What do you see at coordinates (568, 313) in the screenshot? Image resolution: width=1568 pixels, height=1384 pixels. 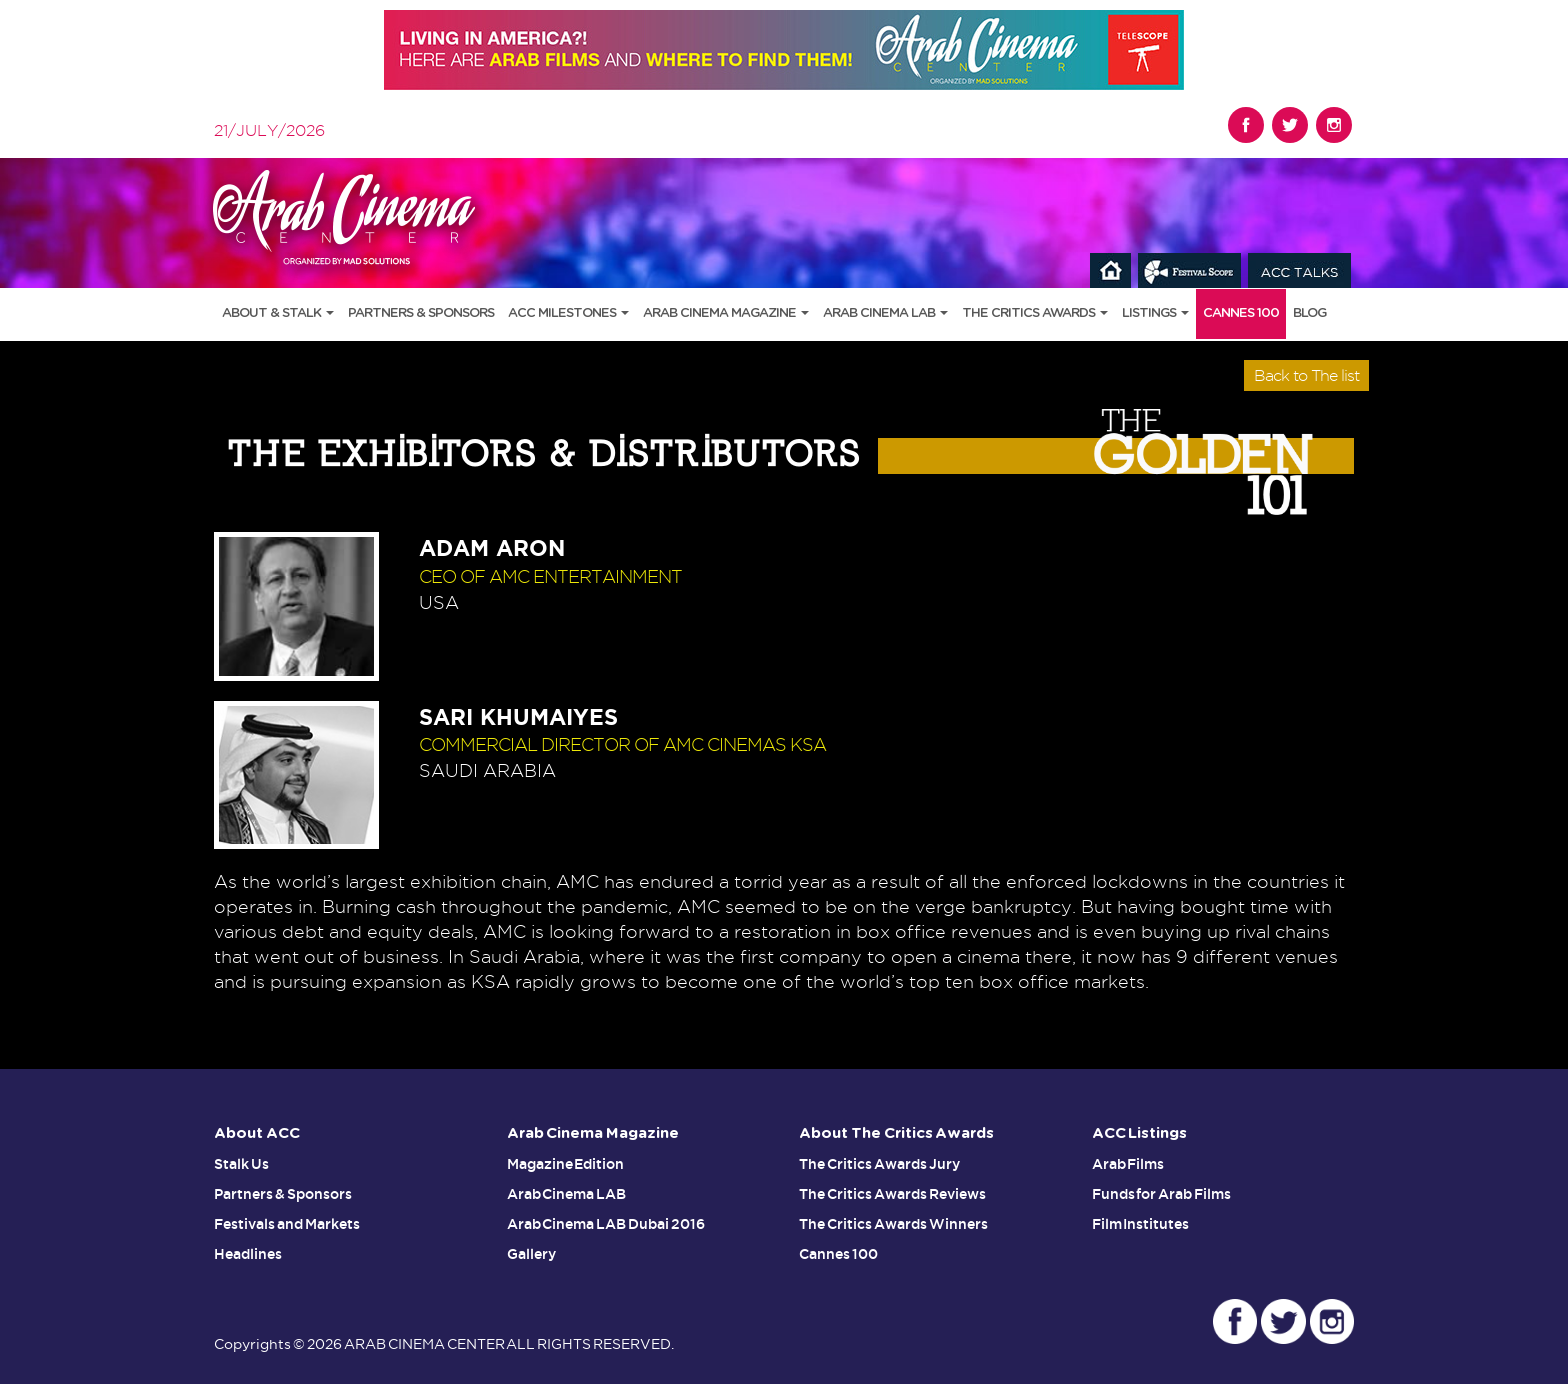 I see `ACC Milestones` at bounding box center [568, 313].